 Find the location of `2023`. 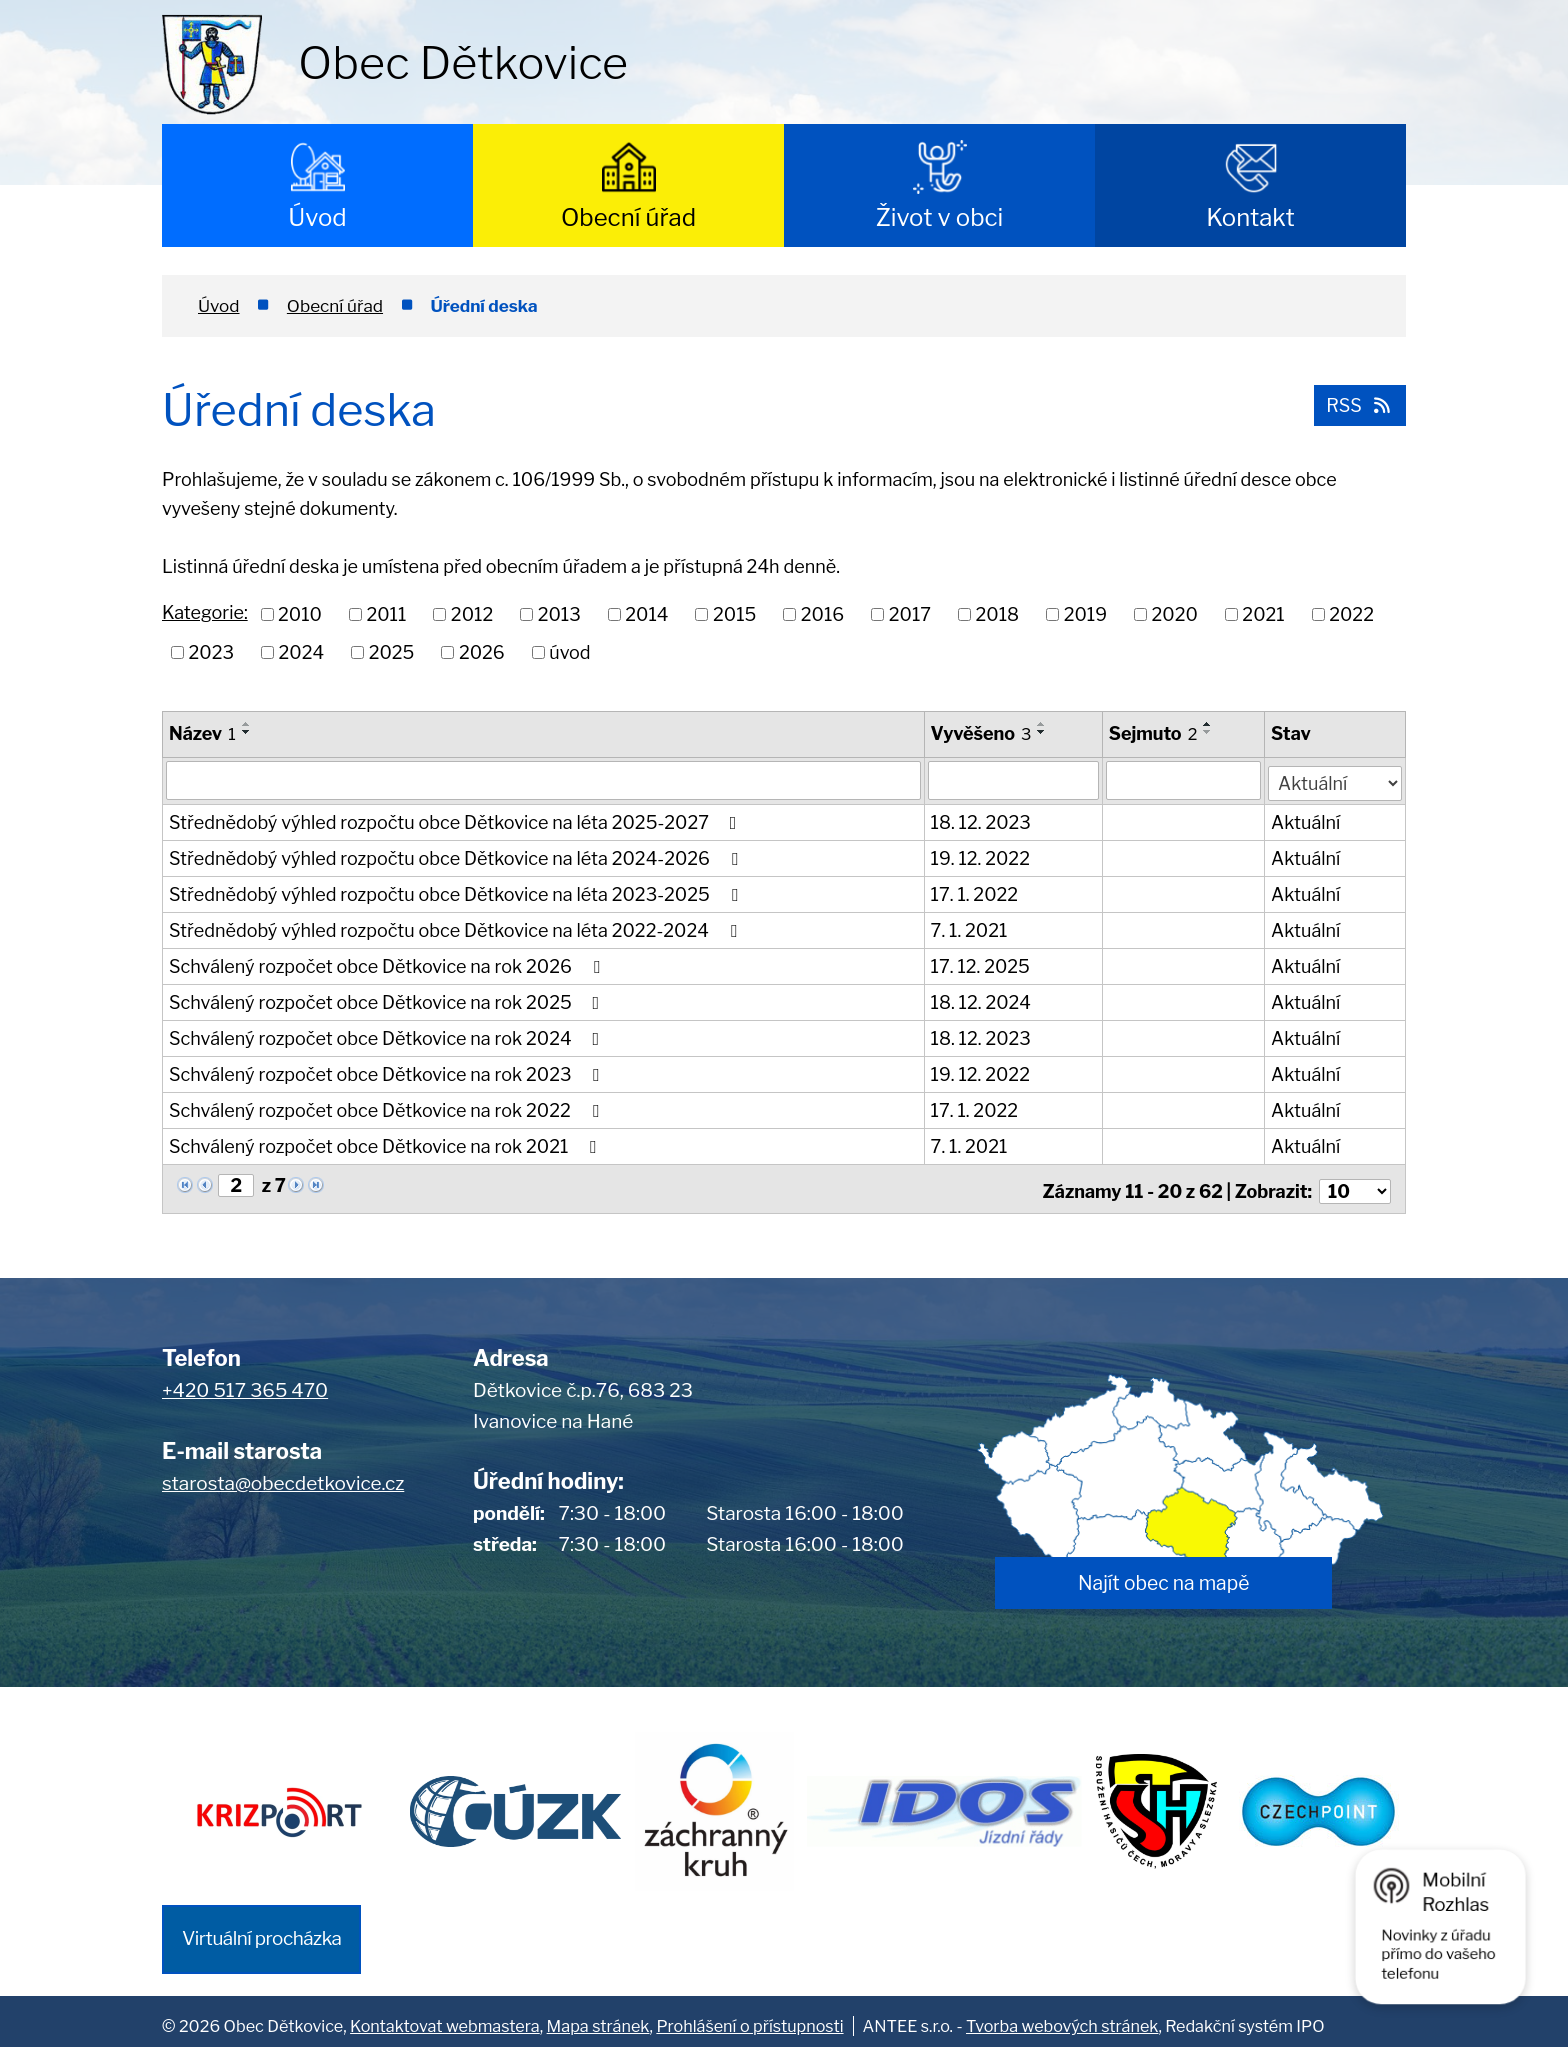

2023 is located at coordinates (212, 652).